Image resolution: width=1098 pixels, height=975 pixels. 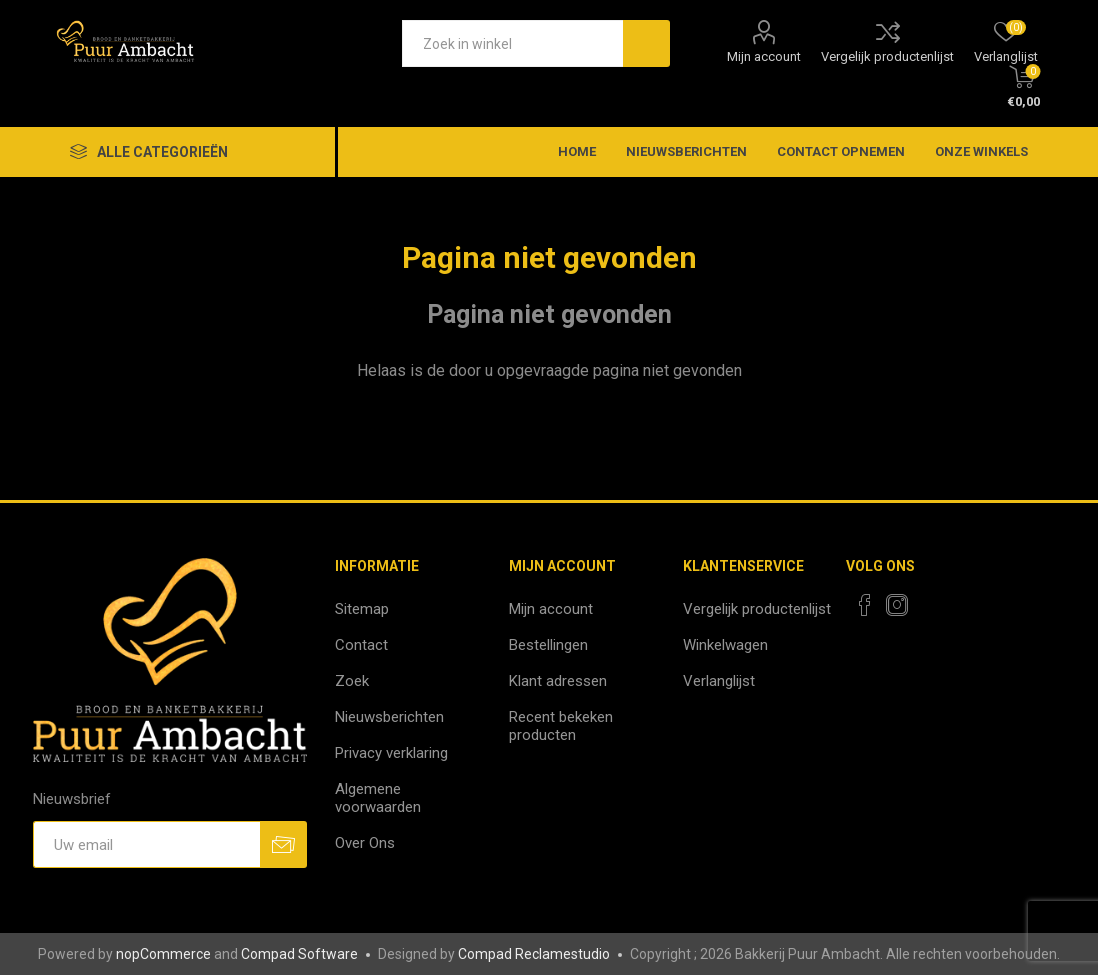 I want to click on Winkelwagen, so click(x=725, y=645).